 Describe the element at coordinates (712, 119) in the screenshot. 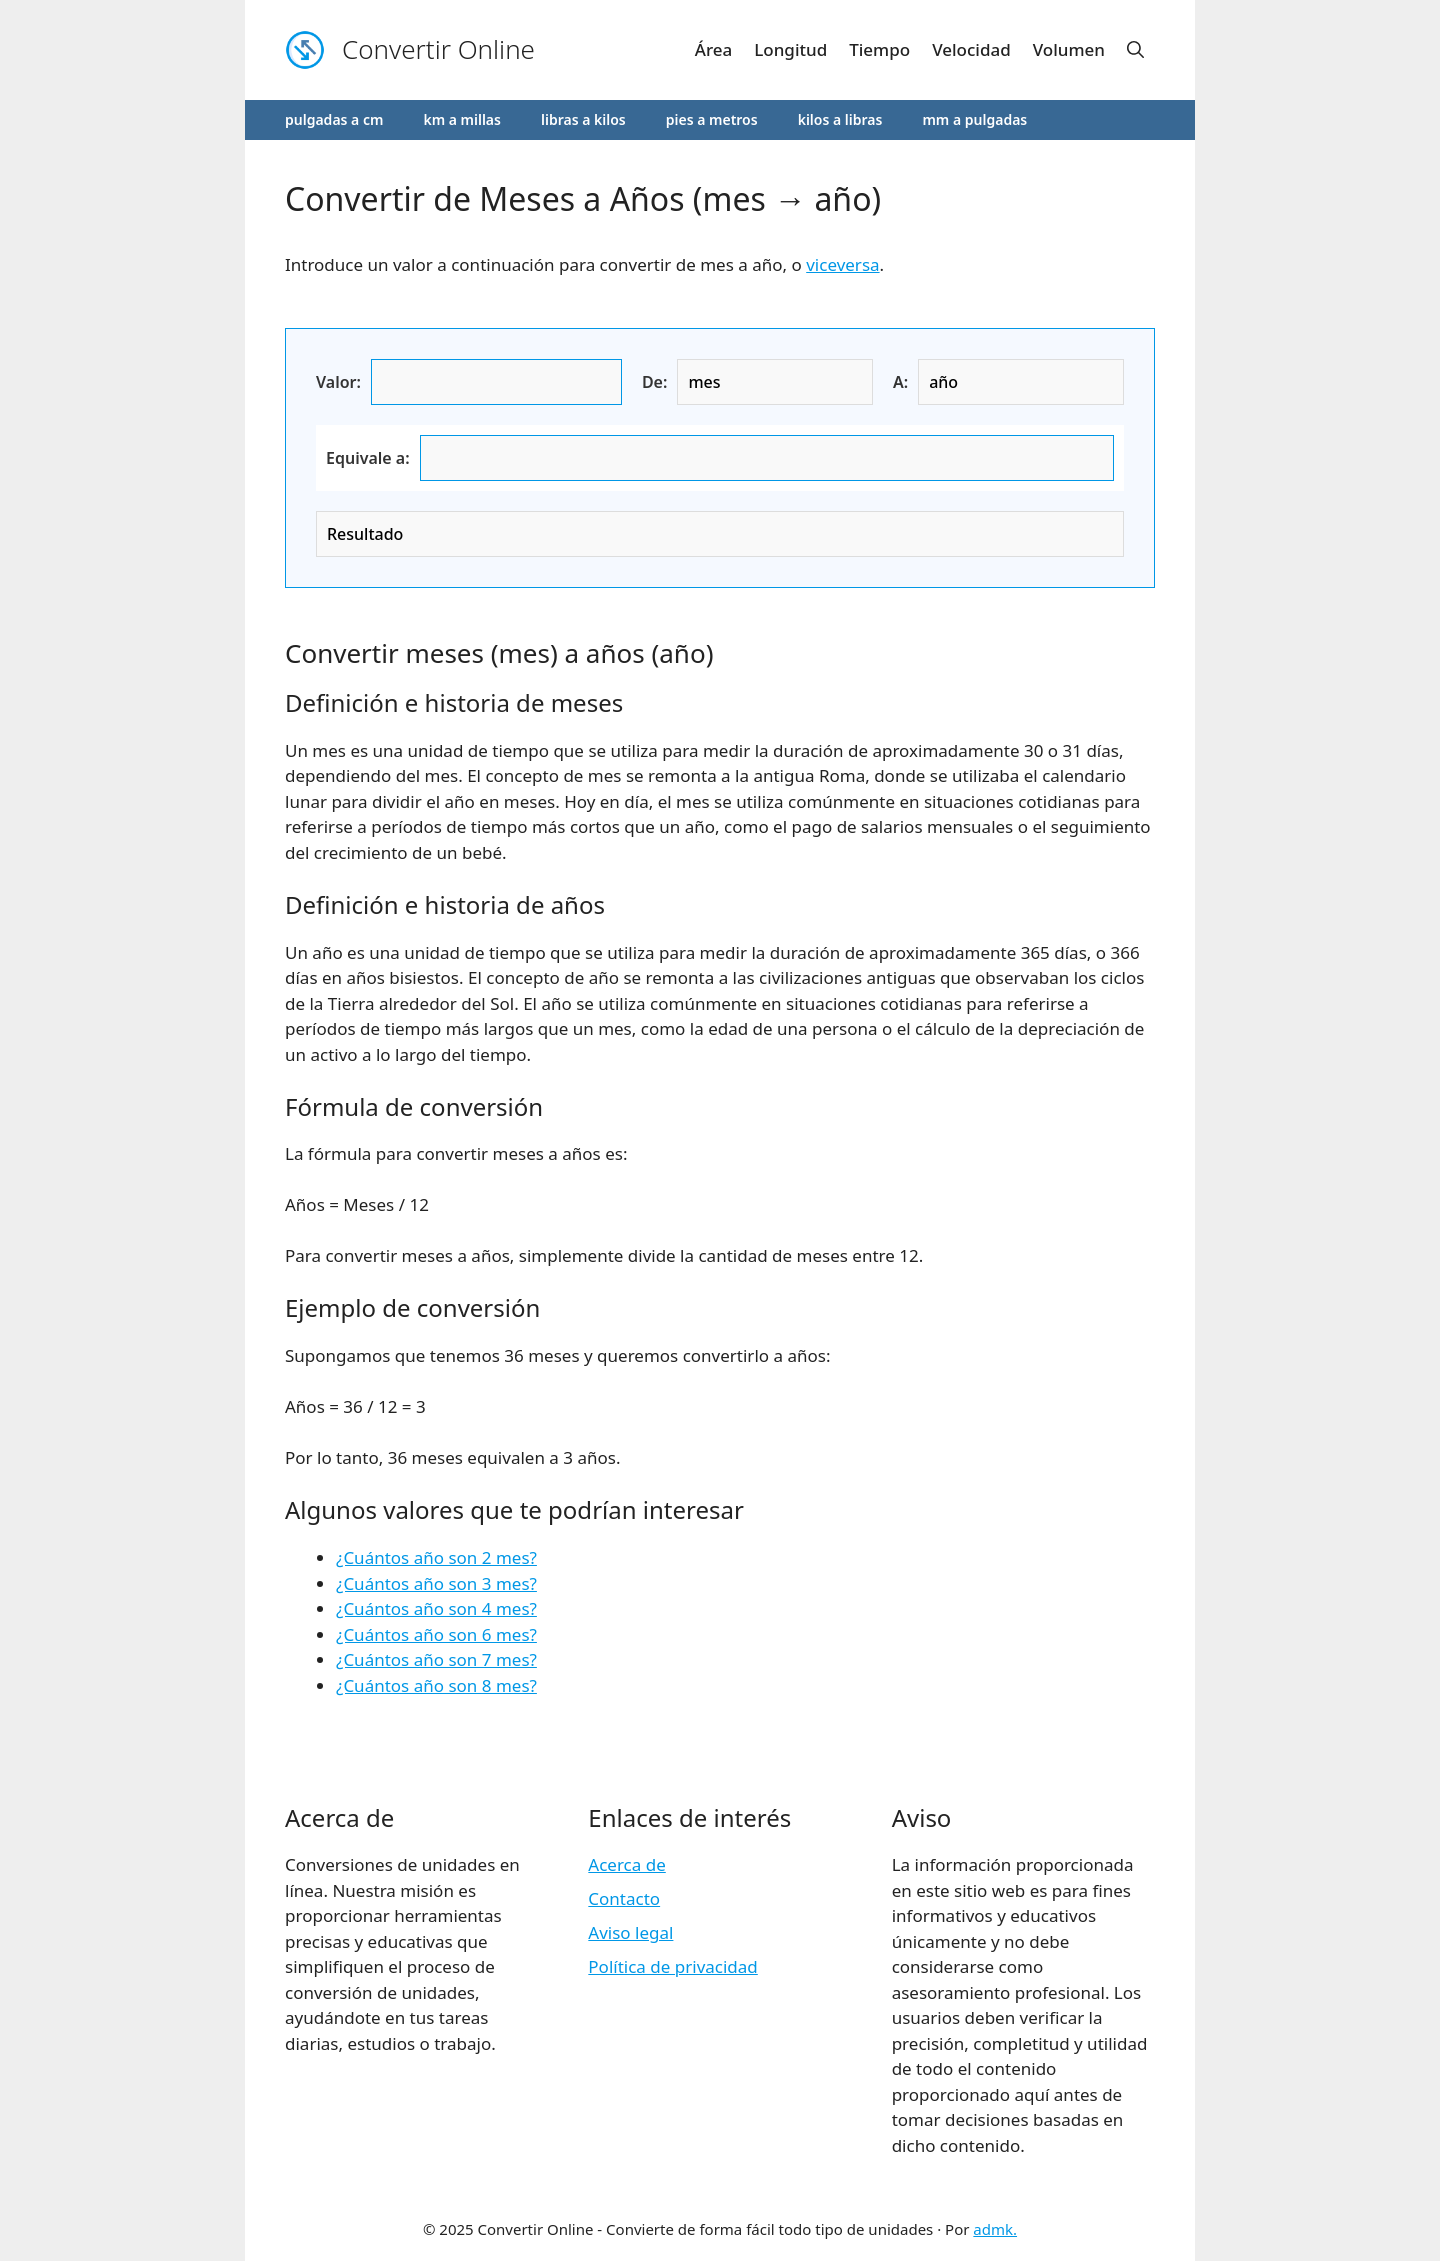

I see `pies a metros` at that location.